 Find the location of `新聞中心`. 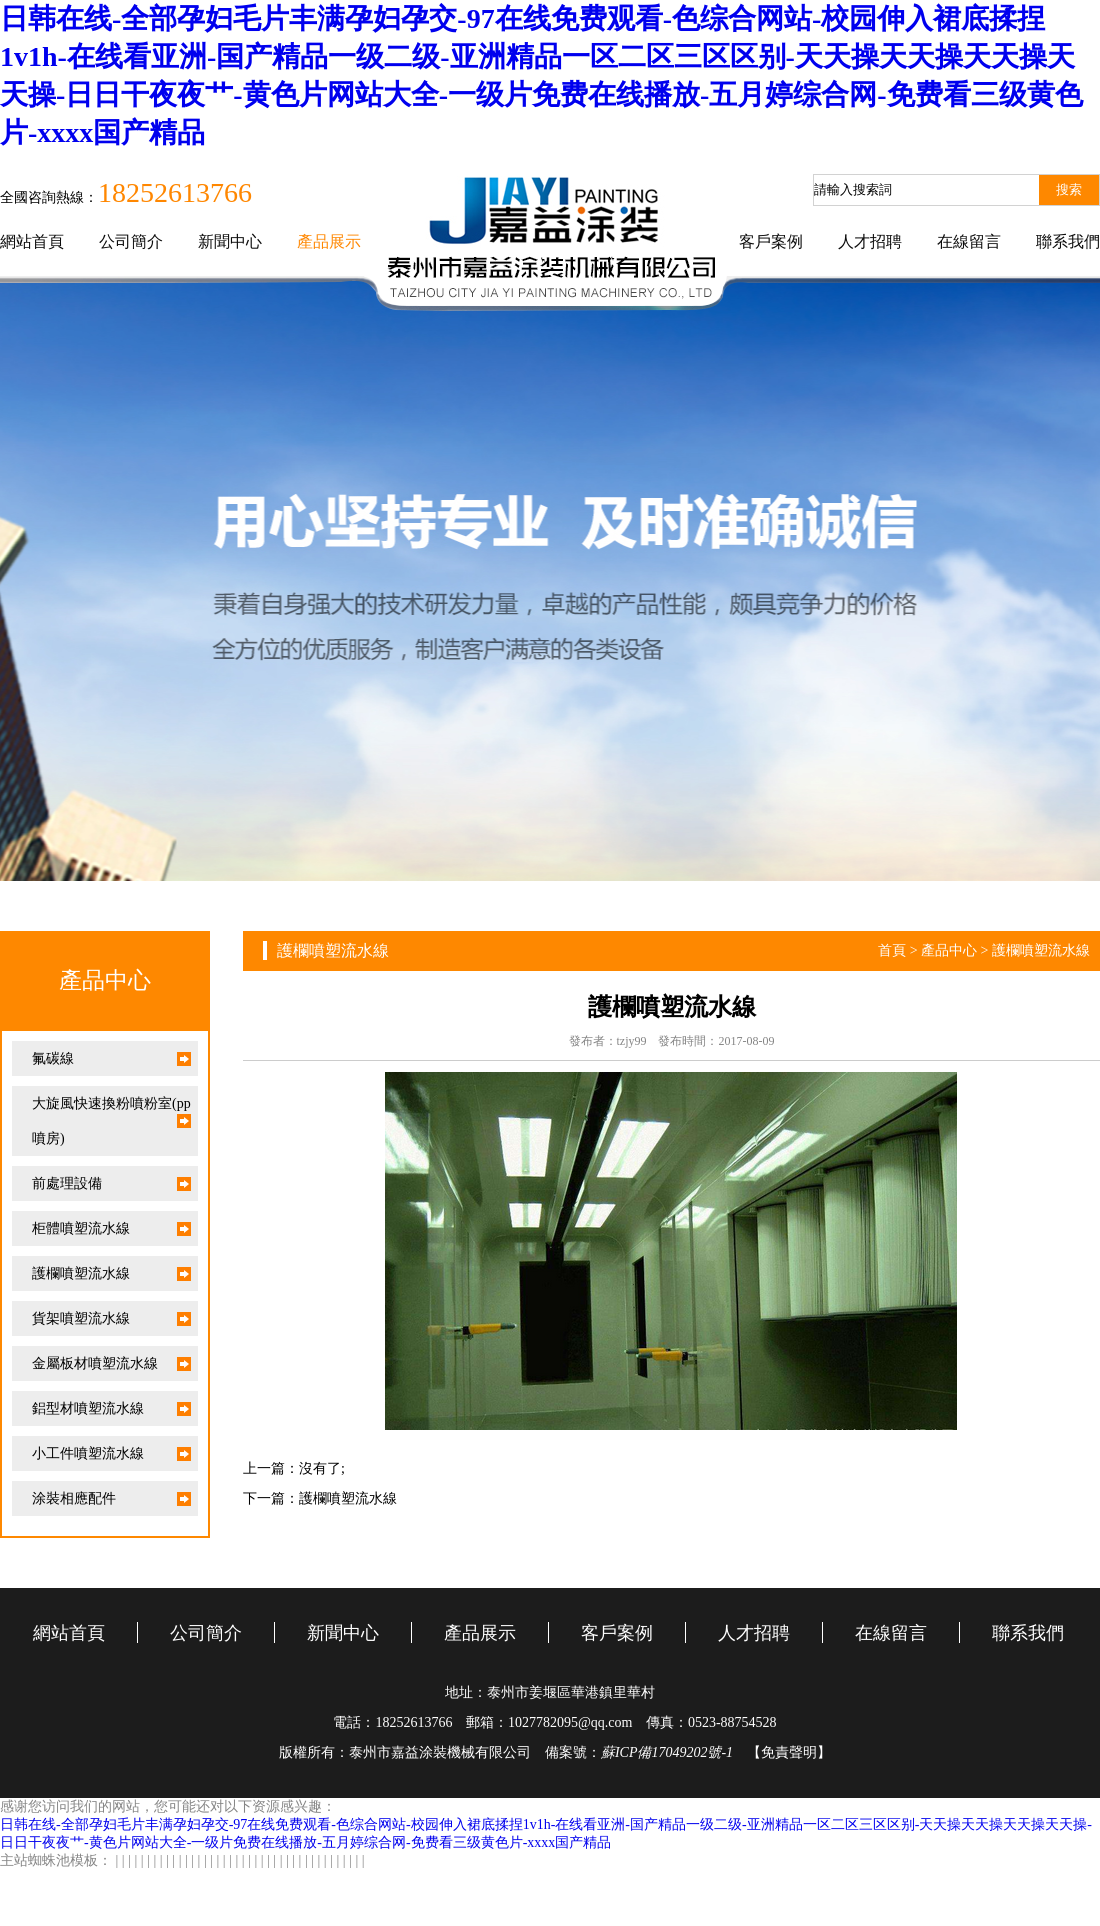

新聞中心 is located at coordinates (230, 241).